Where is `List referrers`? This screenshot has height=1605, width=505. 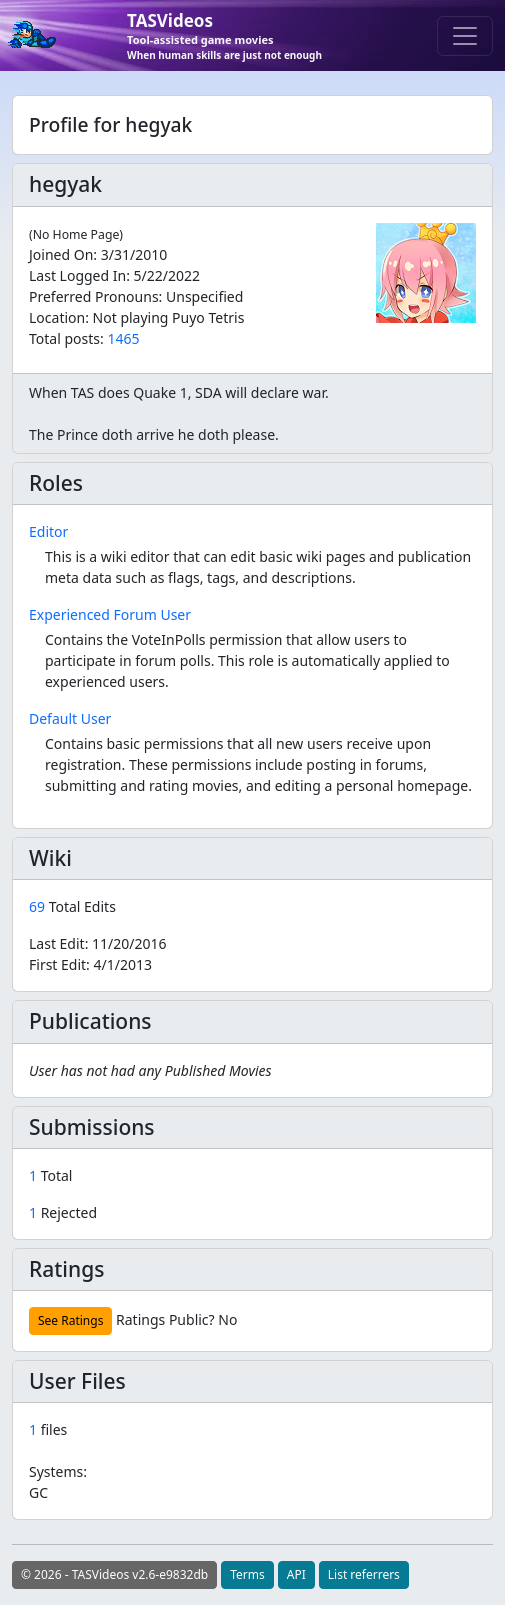
List referrers is located at coordinates (364, 1574).